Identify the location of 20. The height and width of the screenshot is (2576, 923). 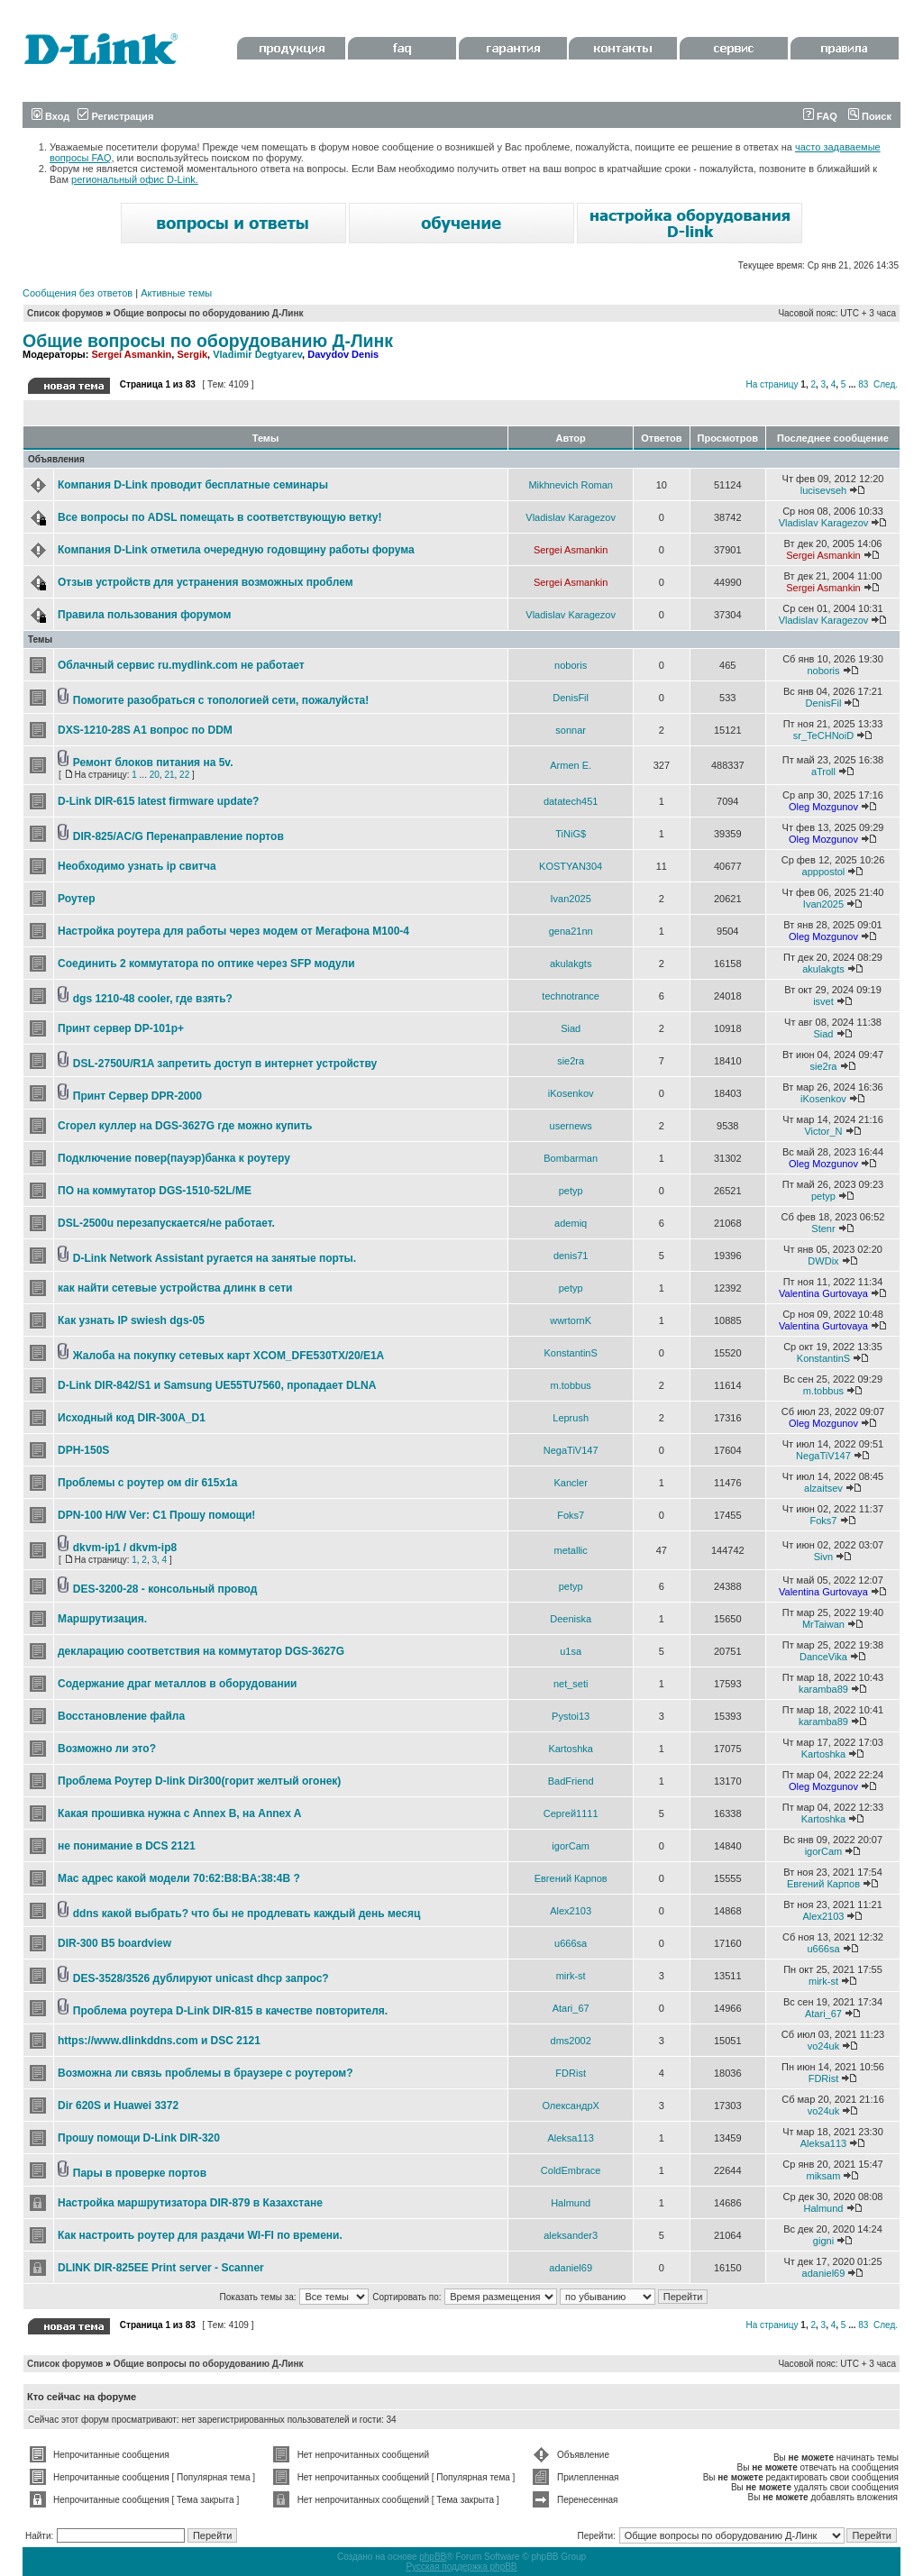
(155, 775).